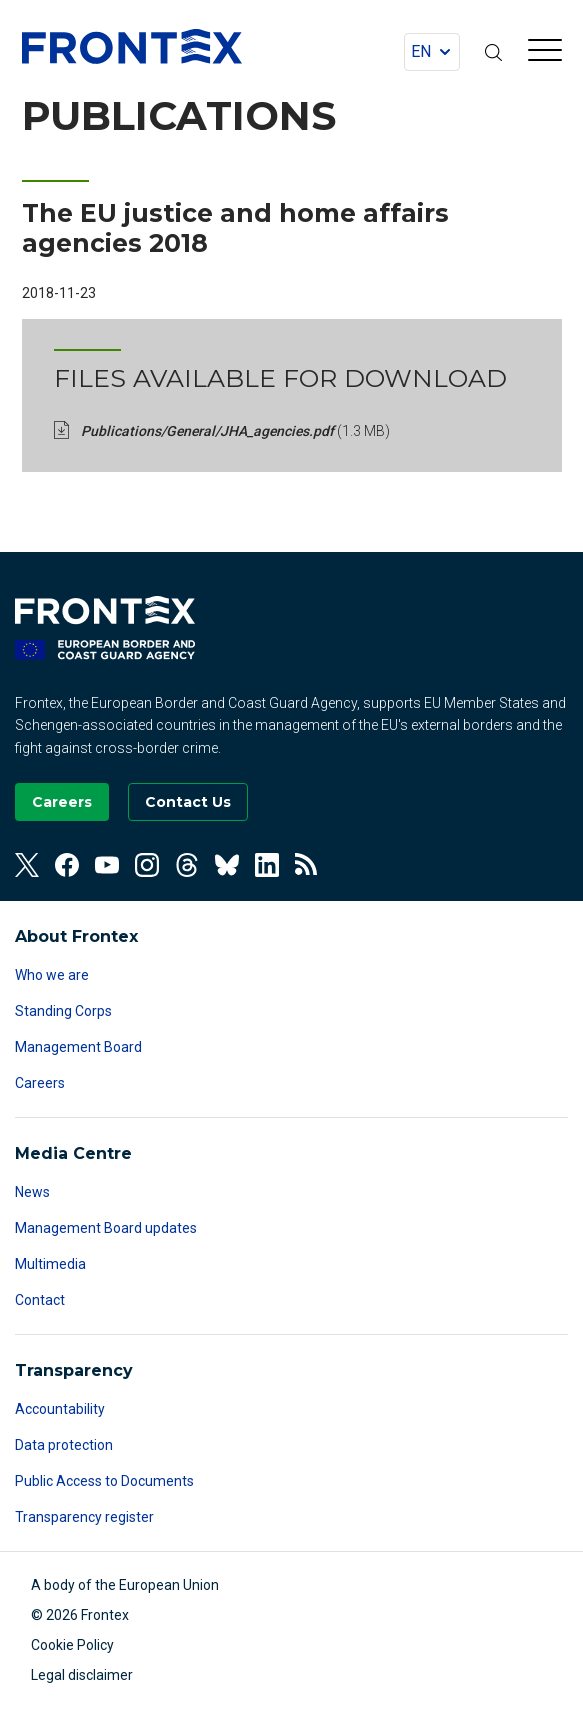 The height and width of the screenshot is (1722, 583). What do you see at coordinates (227, 865) in the screenshot?
I see `[View our Bluesky]` at bounding box center [227, 865].